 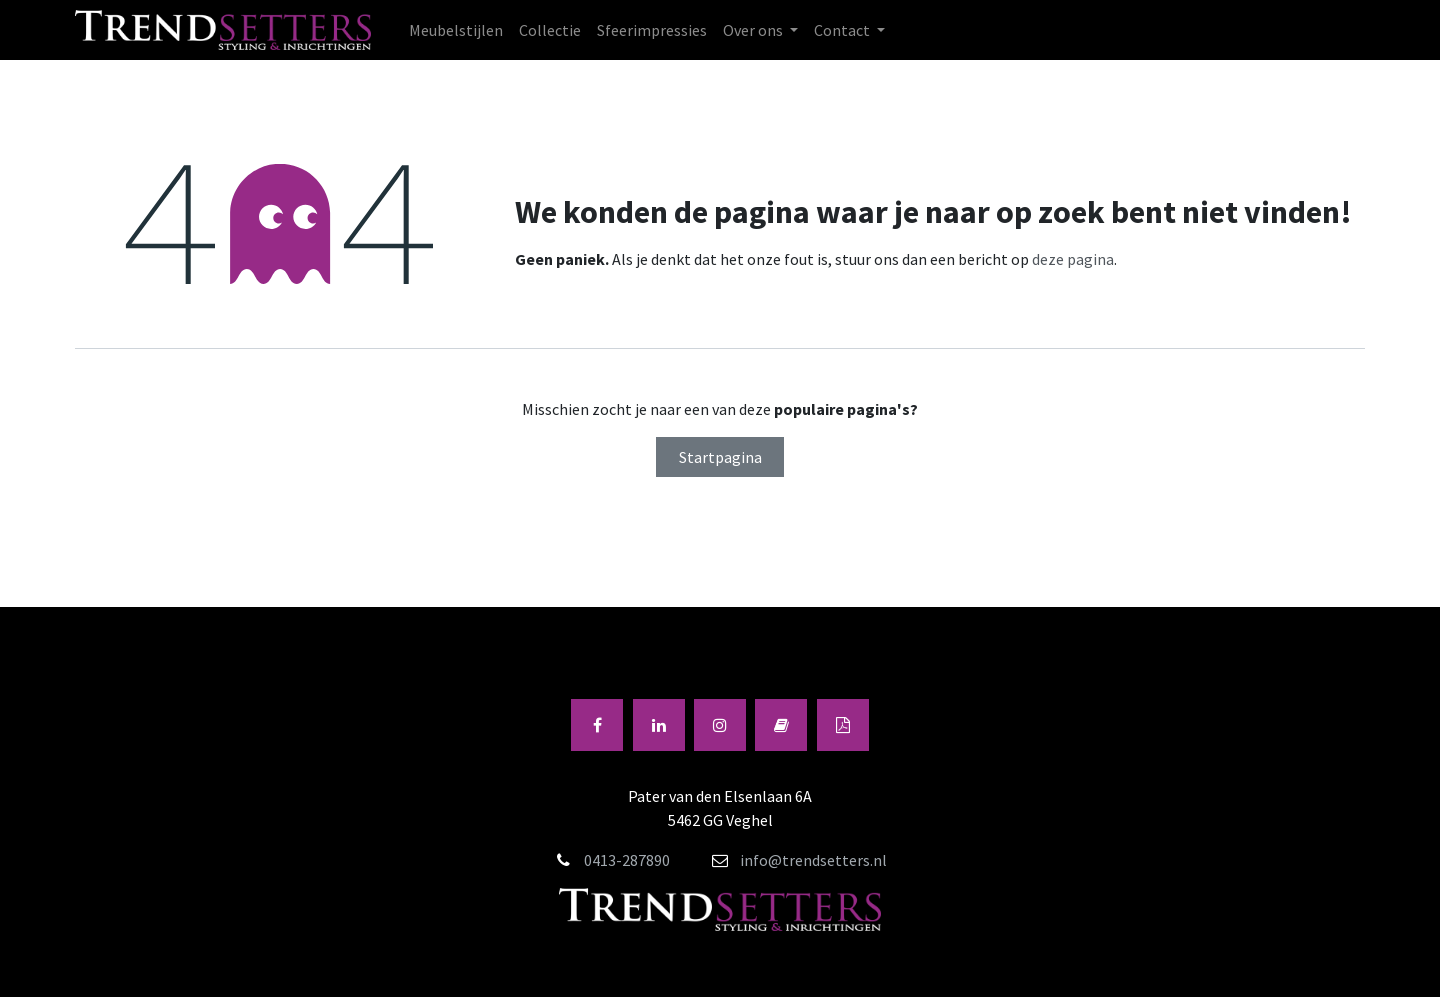 What do you see at coordinates (781, 725) in the screenshot?
I see `[fliphtml5]` at bounding box center [781, 725].